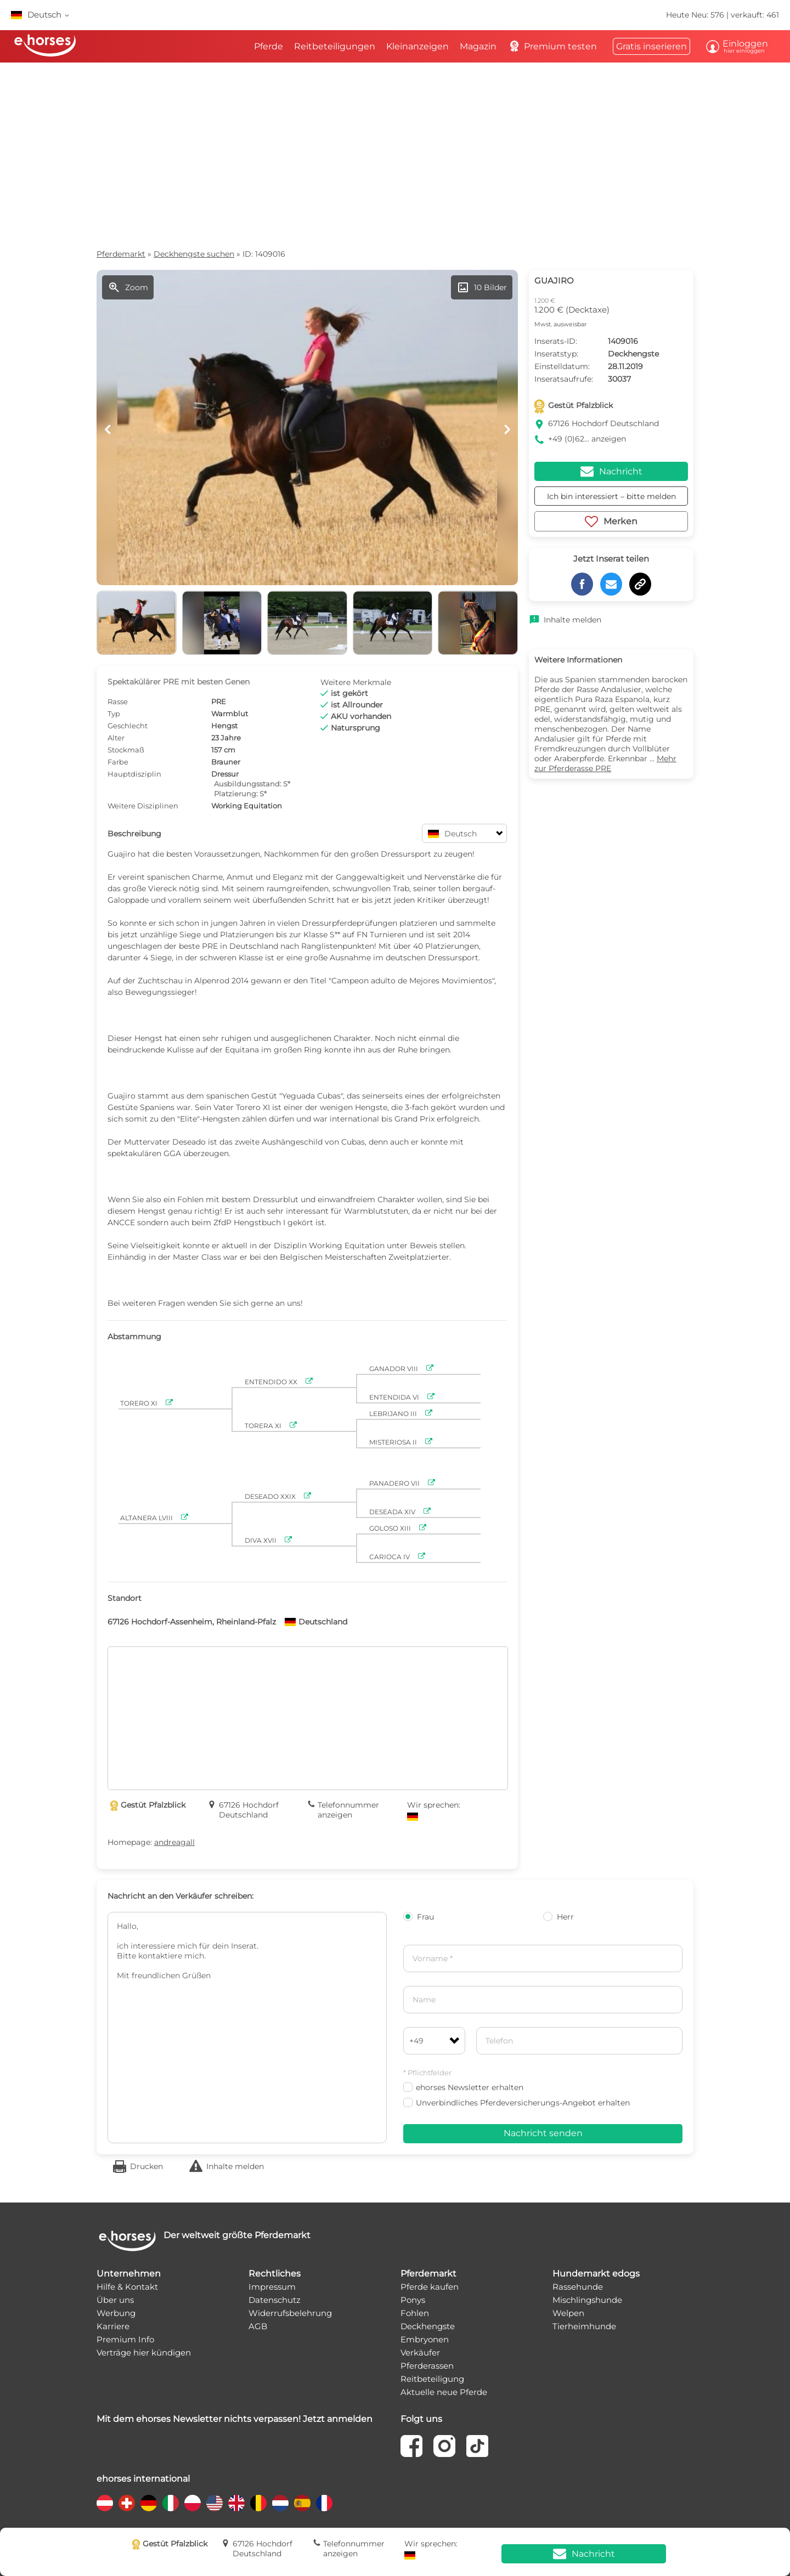 The image size is (790, 2576). I want to click on Karriere, so click(113, 2326).